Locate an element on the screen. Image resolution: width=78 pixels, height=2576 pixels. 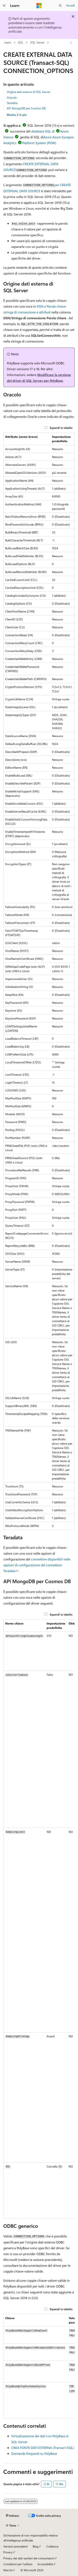
Blog is located at coordinates (35, 2546).